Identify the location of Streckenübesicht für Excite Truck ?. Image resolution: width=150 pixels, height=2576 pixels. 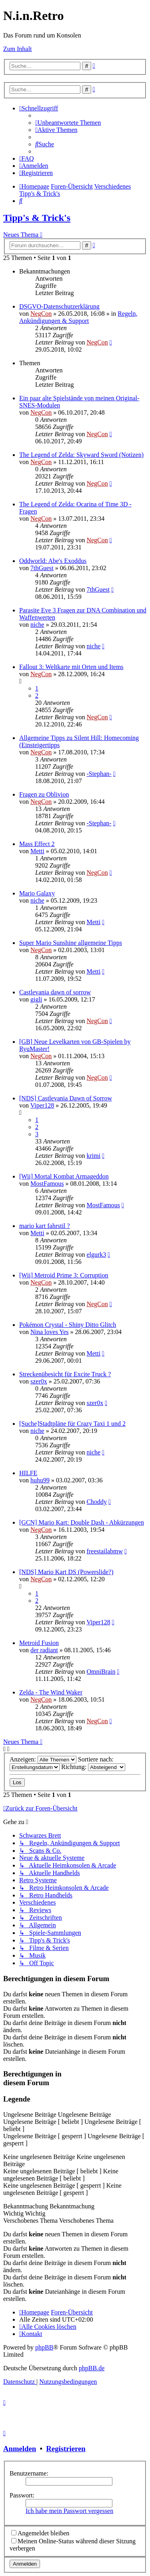
(65, 1374).